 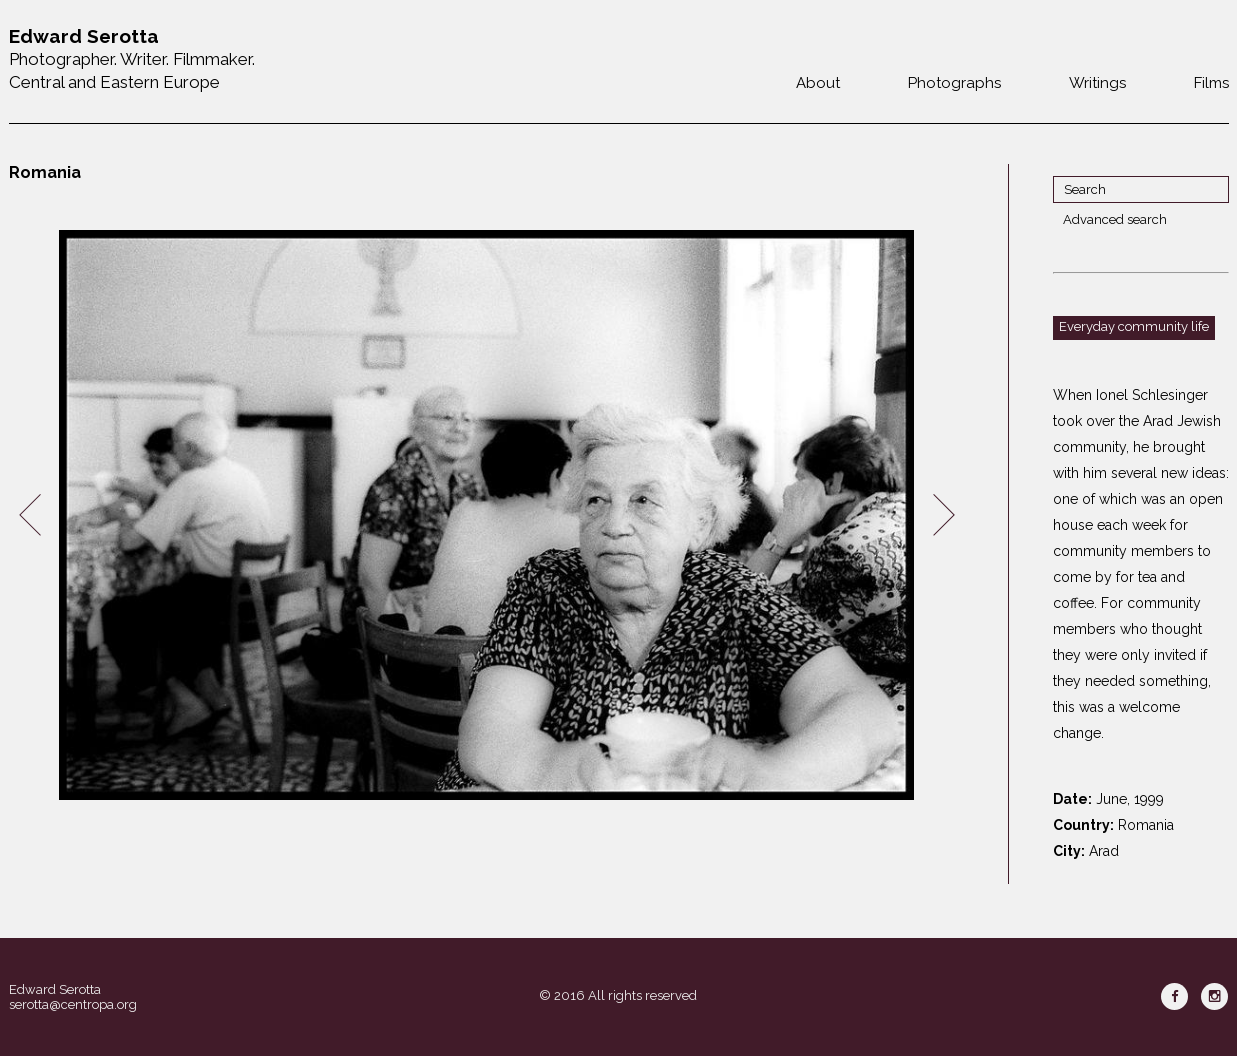 What do you see at coordinates (818, 83) in the screenshot?
I see `About` at bounding box center [818, 83].